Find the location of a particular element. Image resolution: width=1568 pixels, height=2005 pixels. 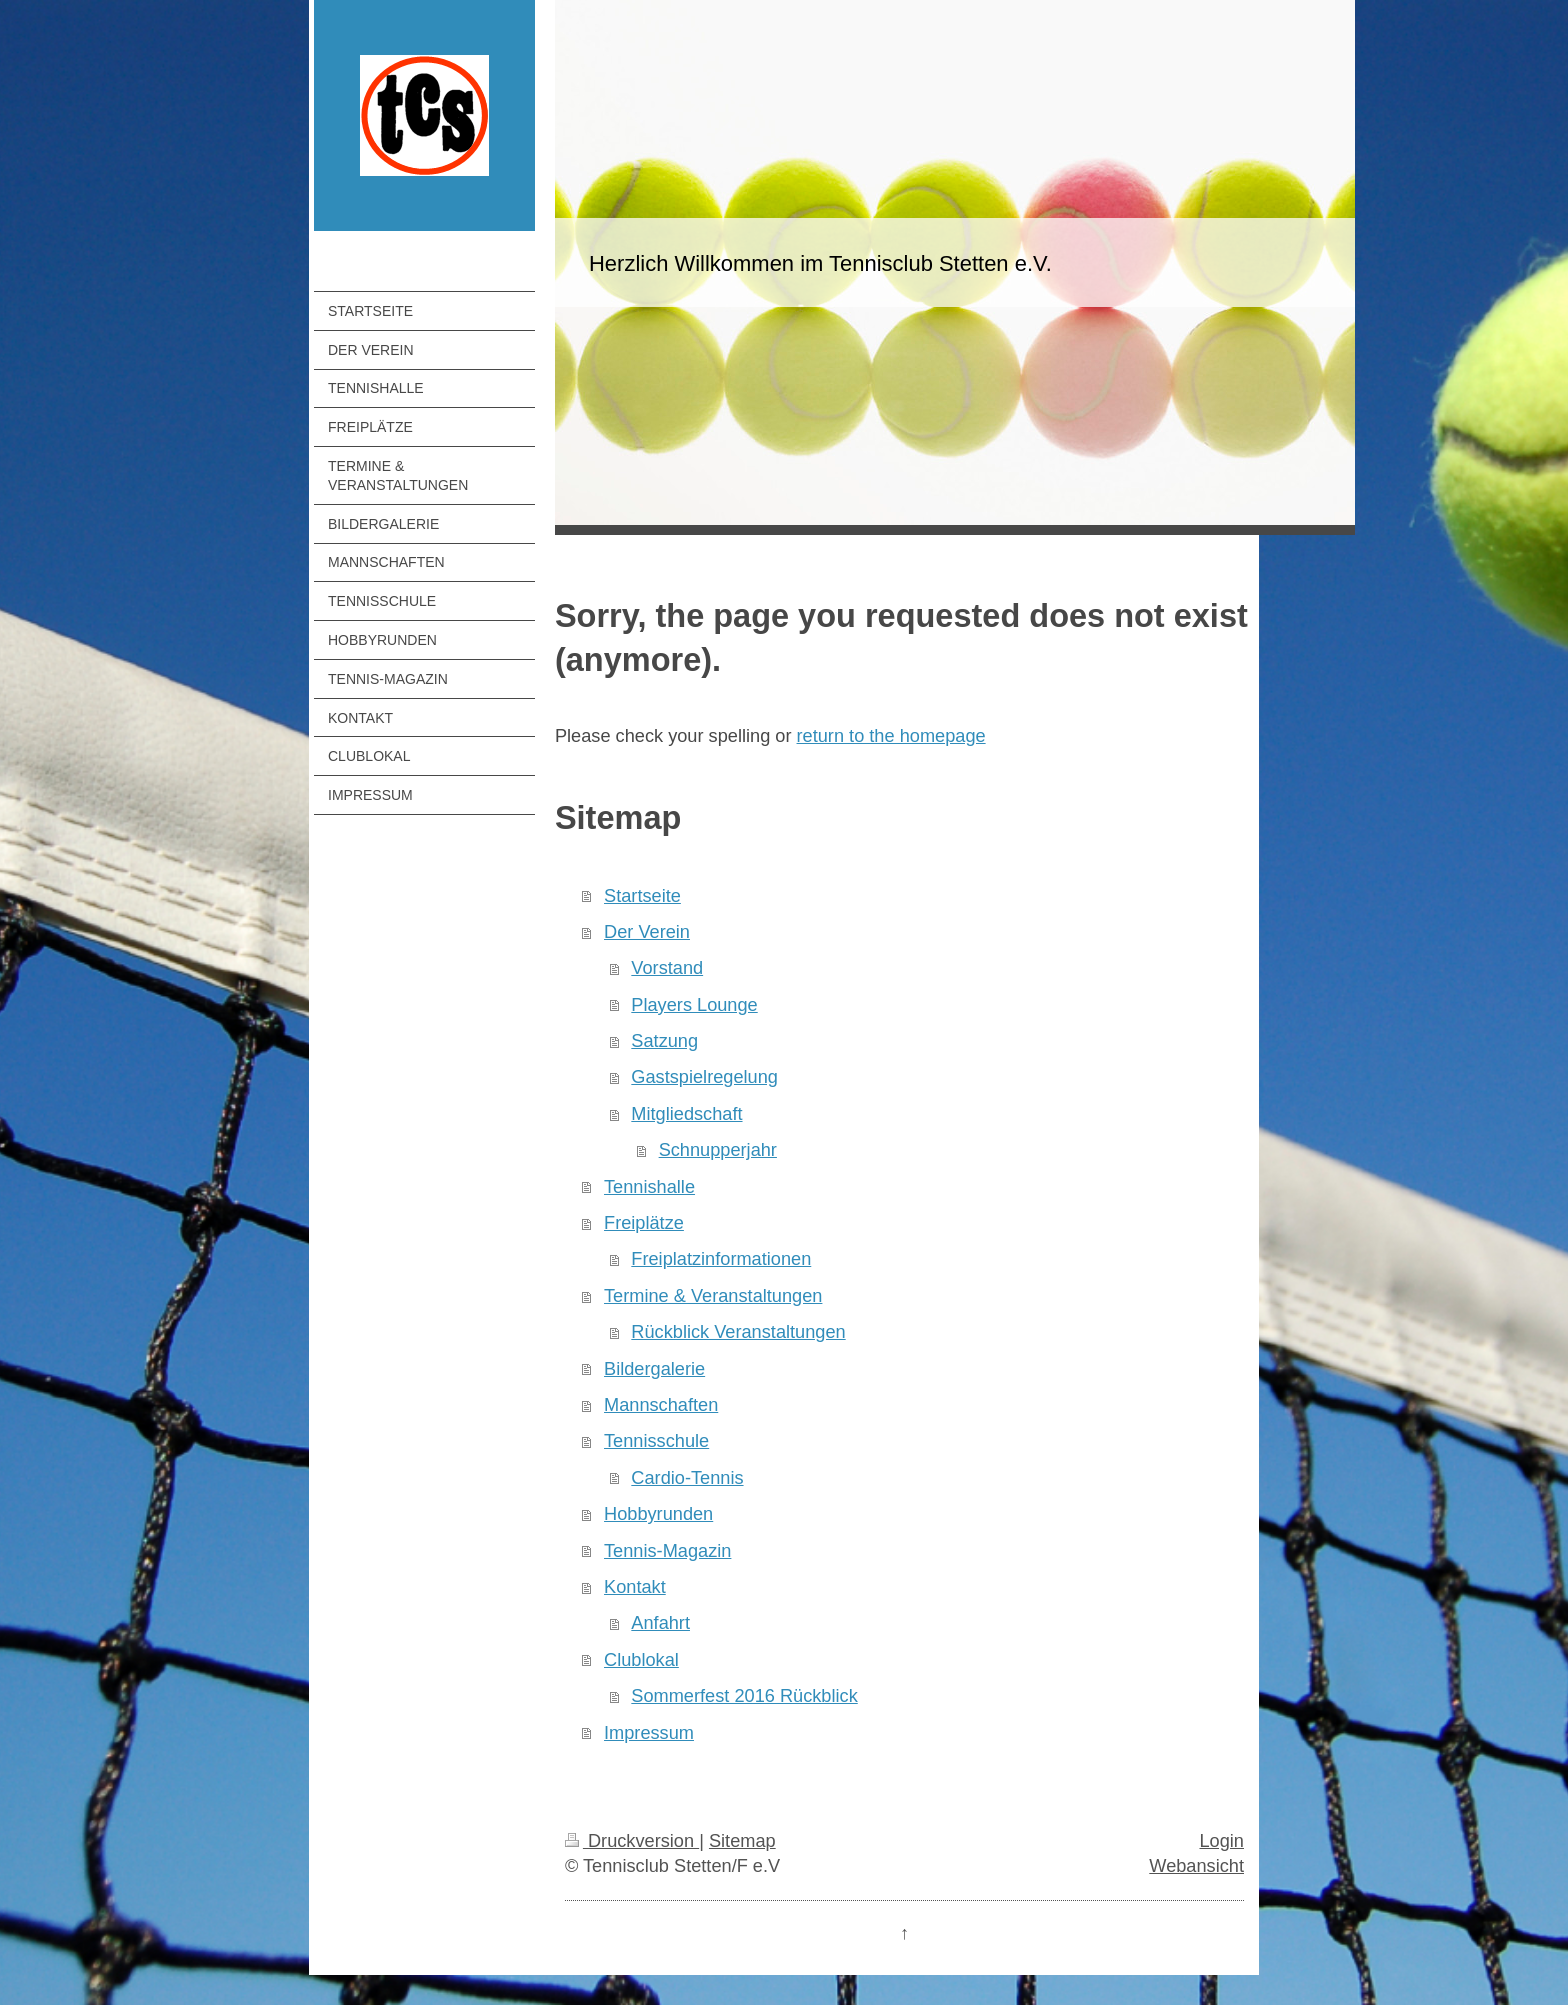

Termine & Veranstaltungen is located at coordinates (713, 1296).